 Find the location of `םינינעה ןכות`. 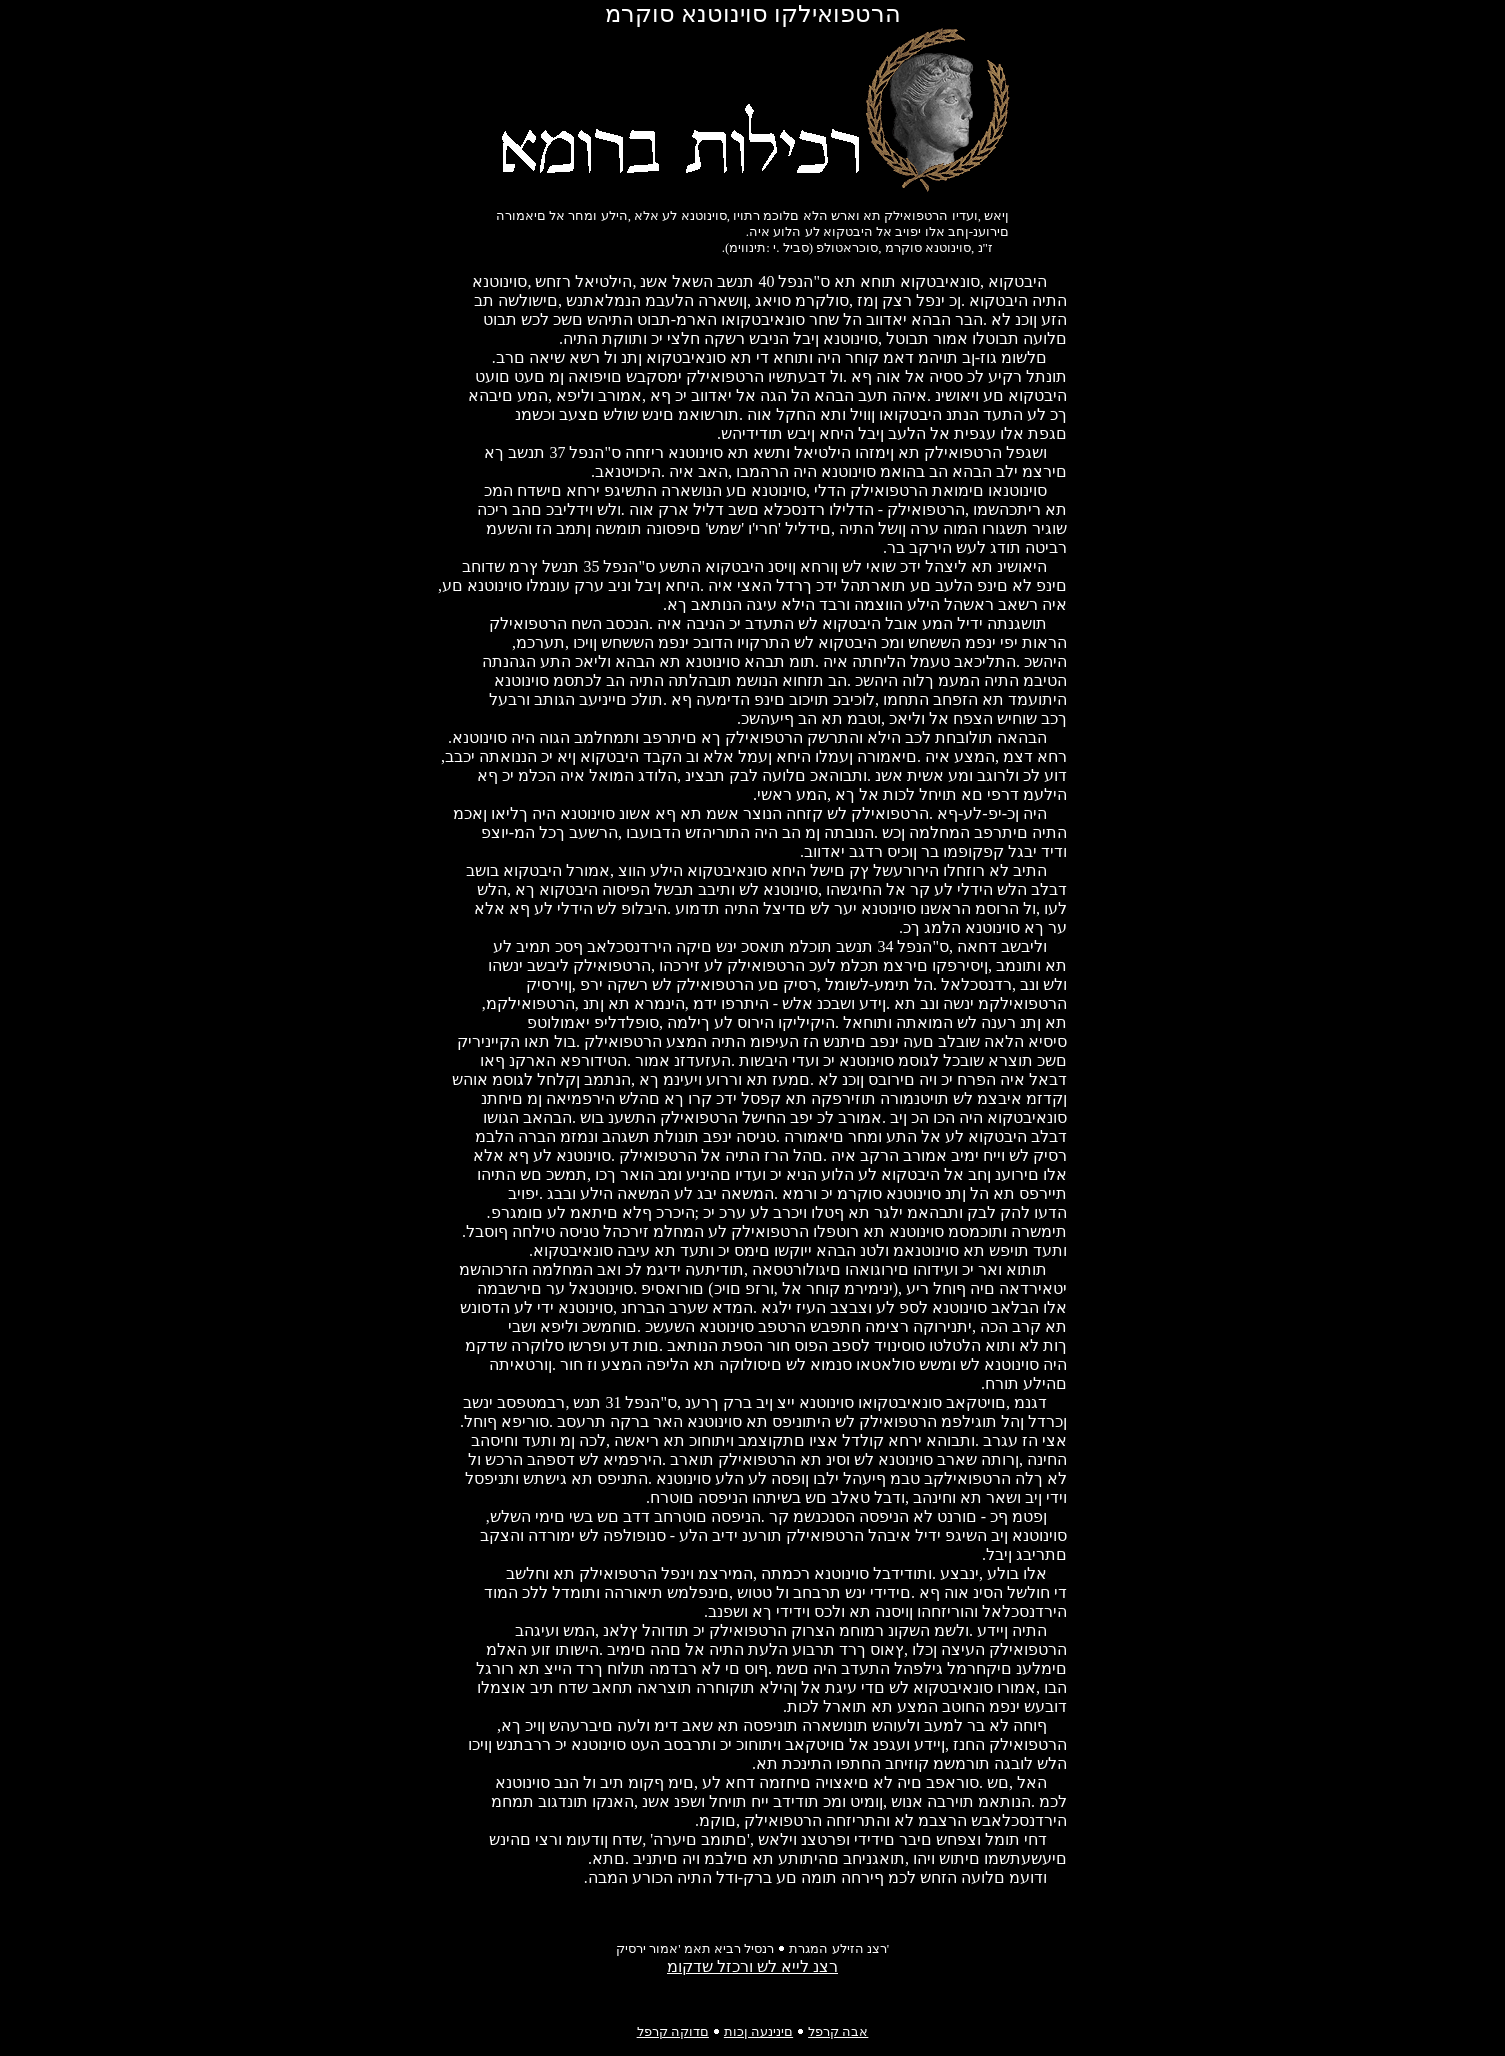

םינינעה ןכות is located at coordinates (758, 2031).